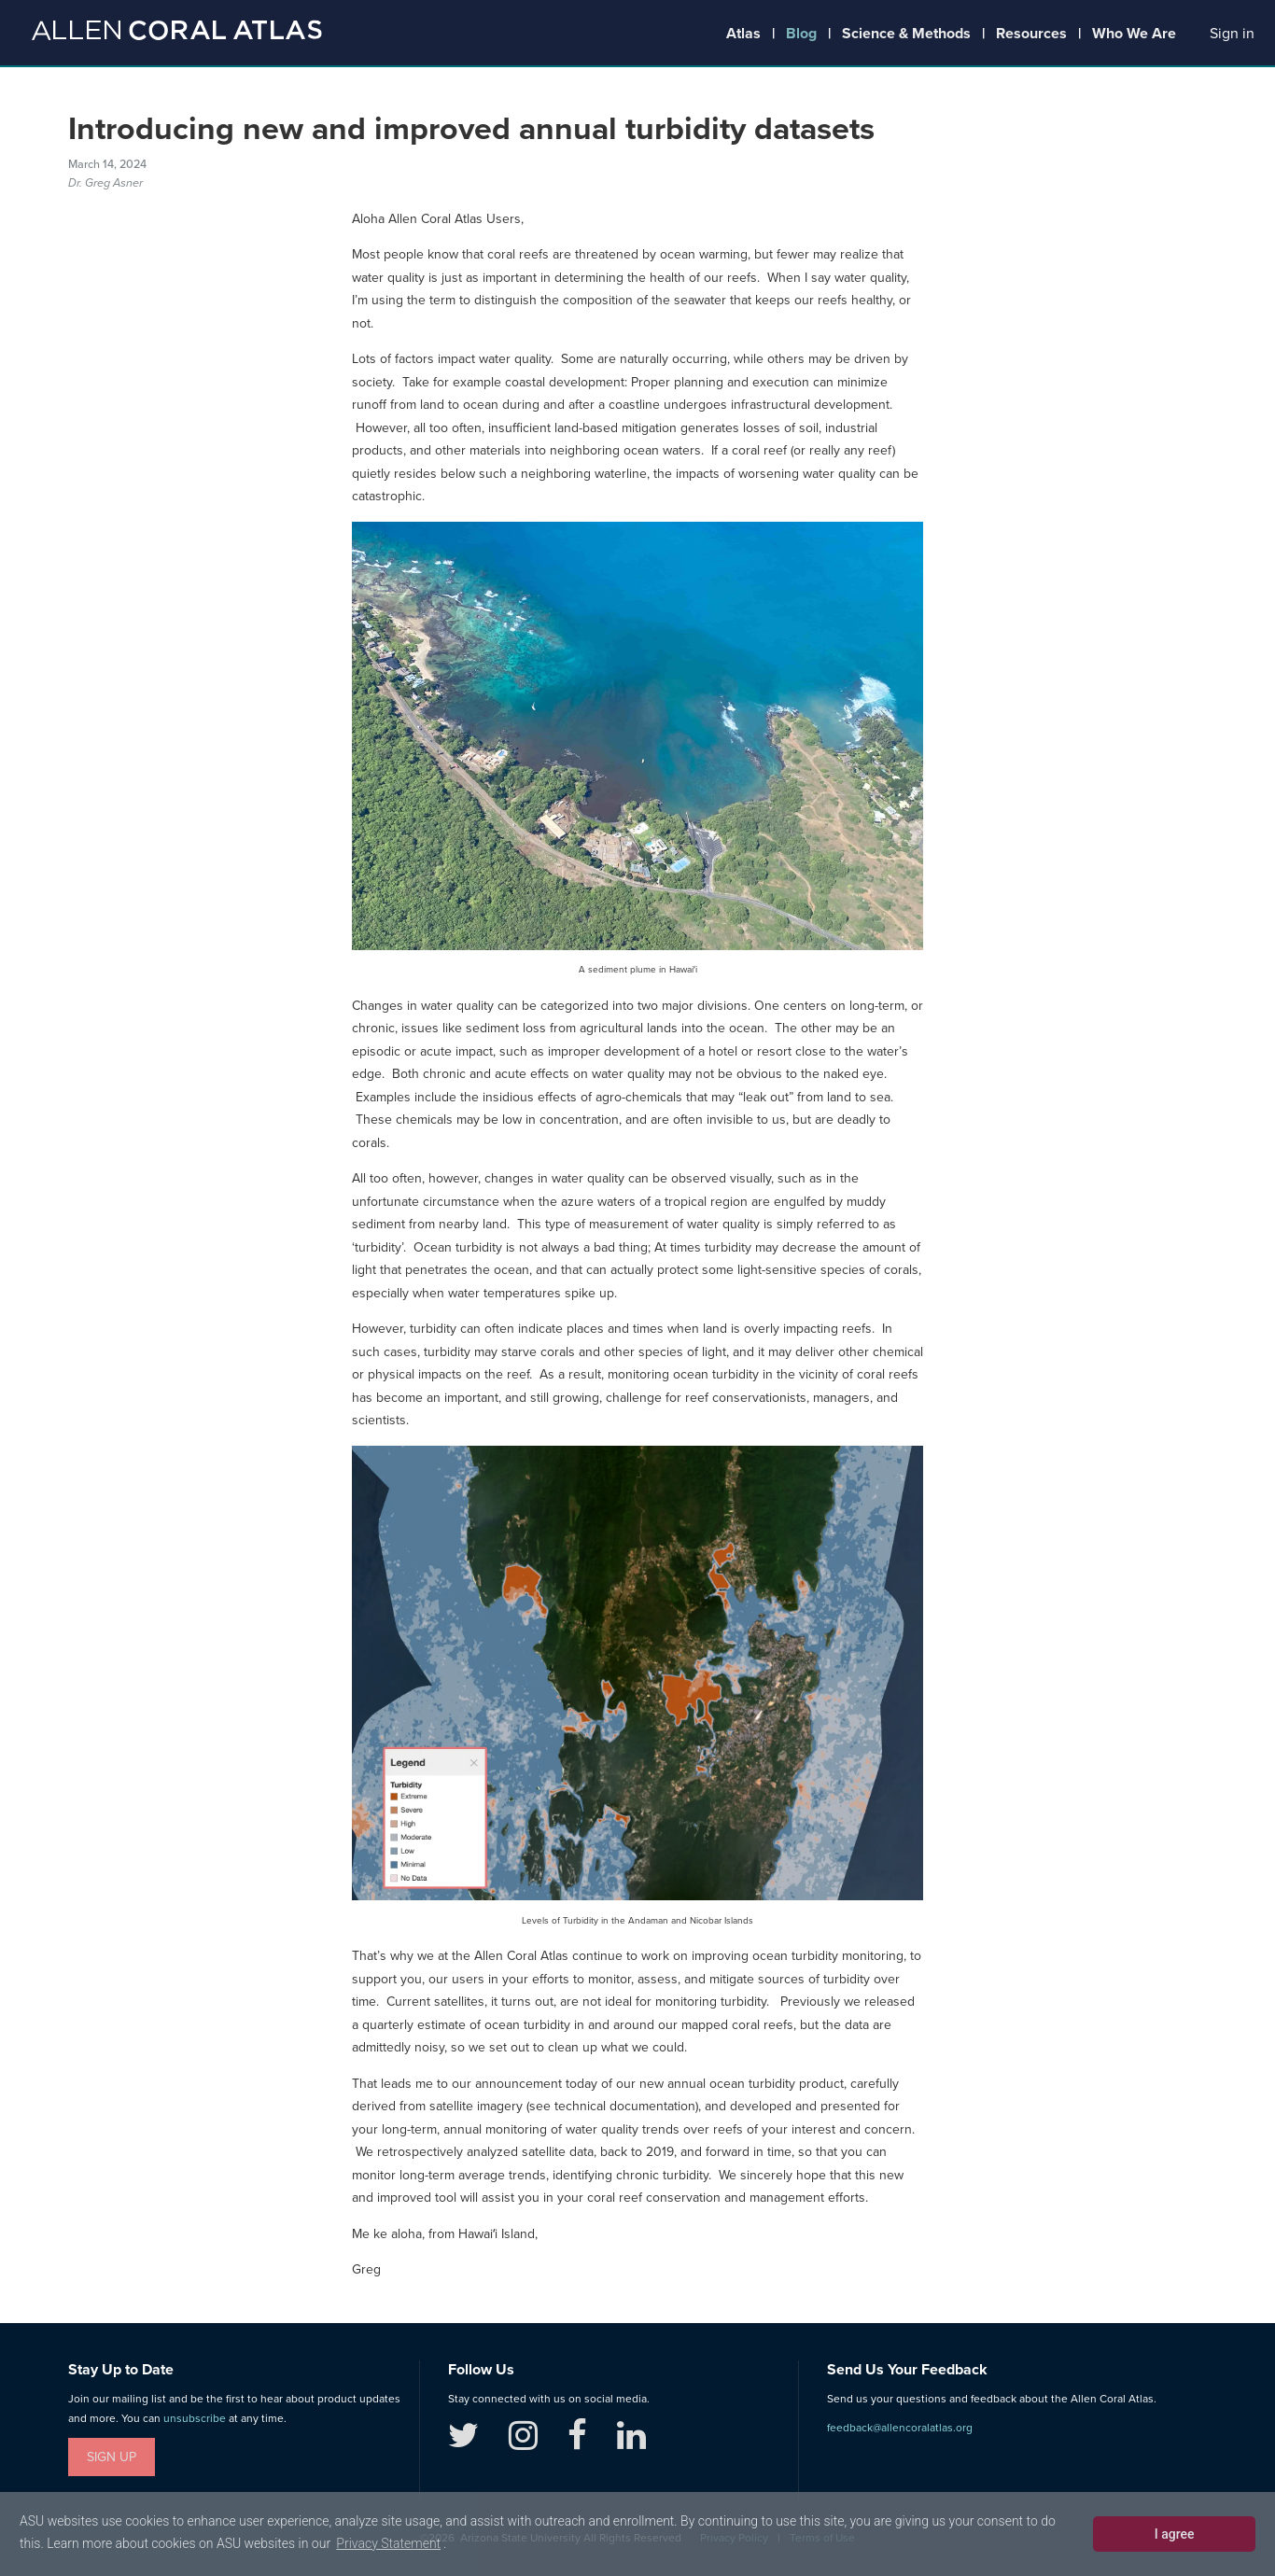 The height and width of the screenshot is (2576, 1275). What do you see at coordinates (1031, 33) in the screenshot?
I see `Resources` at bounding box center [1031, 33].